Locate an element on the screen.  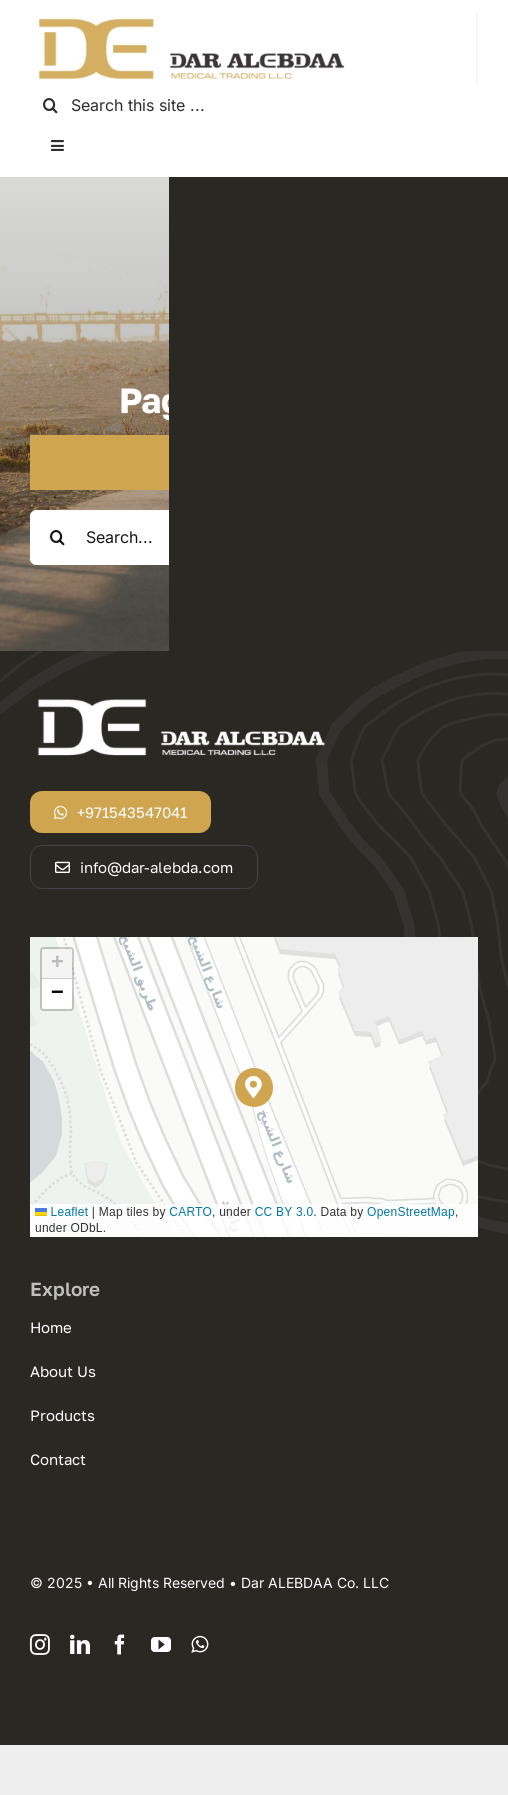
[linkedin] is located at coordinates (80, 1645).